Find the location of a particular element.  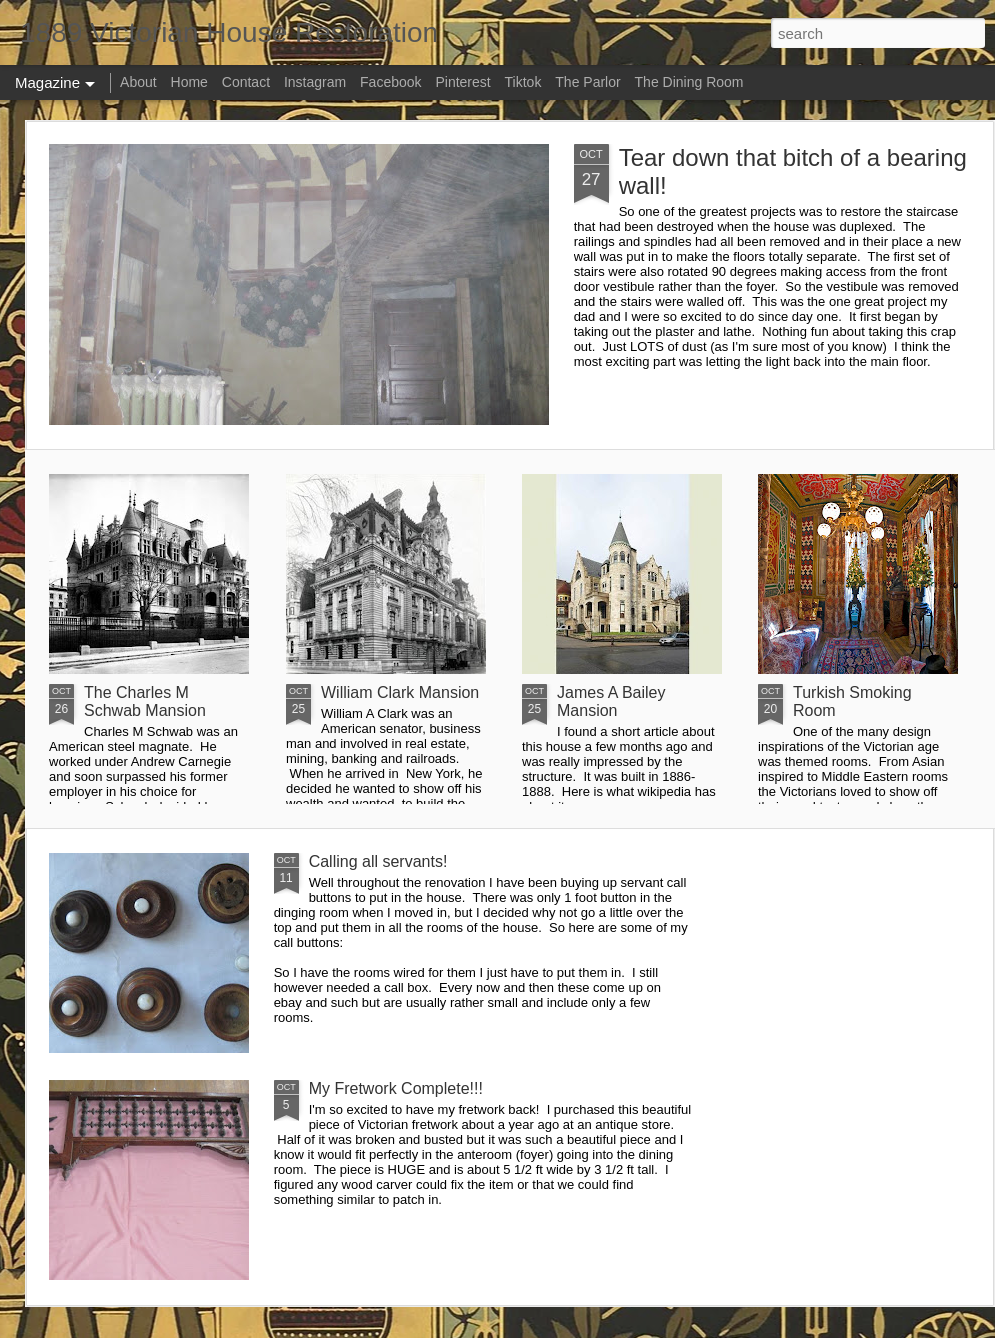

The Charles M Schwab Mansion is located at coordinates (145, 701).